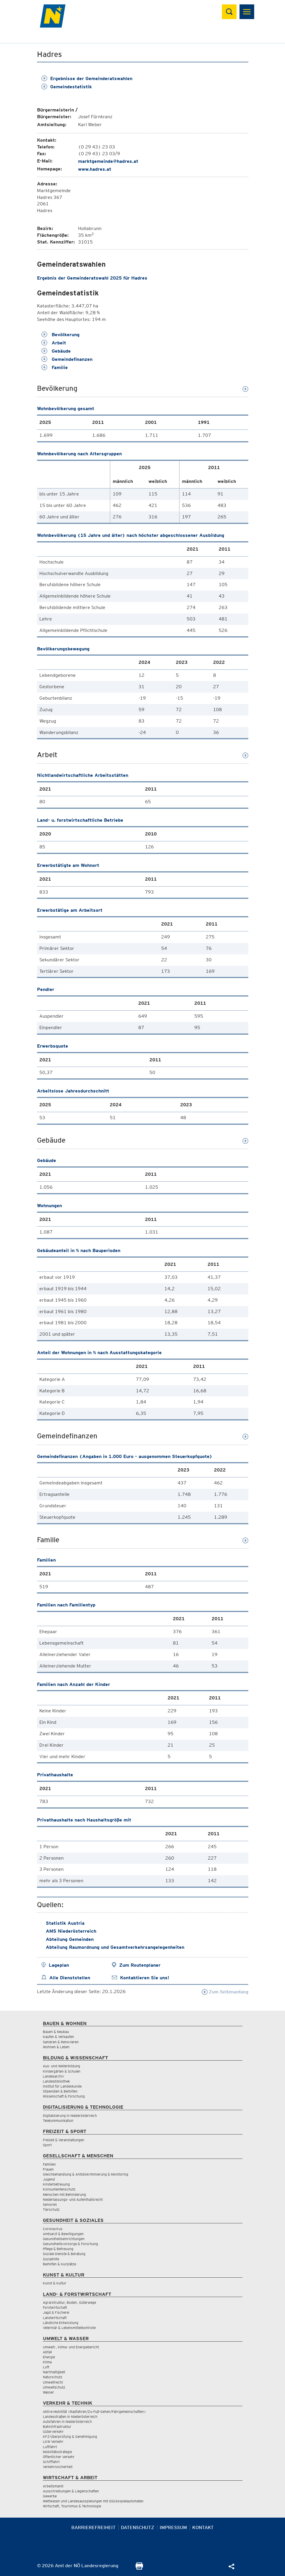  Describe the element at coordinates (47, 2352) in the screenshot. I see `Abfall` at that location.